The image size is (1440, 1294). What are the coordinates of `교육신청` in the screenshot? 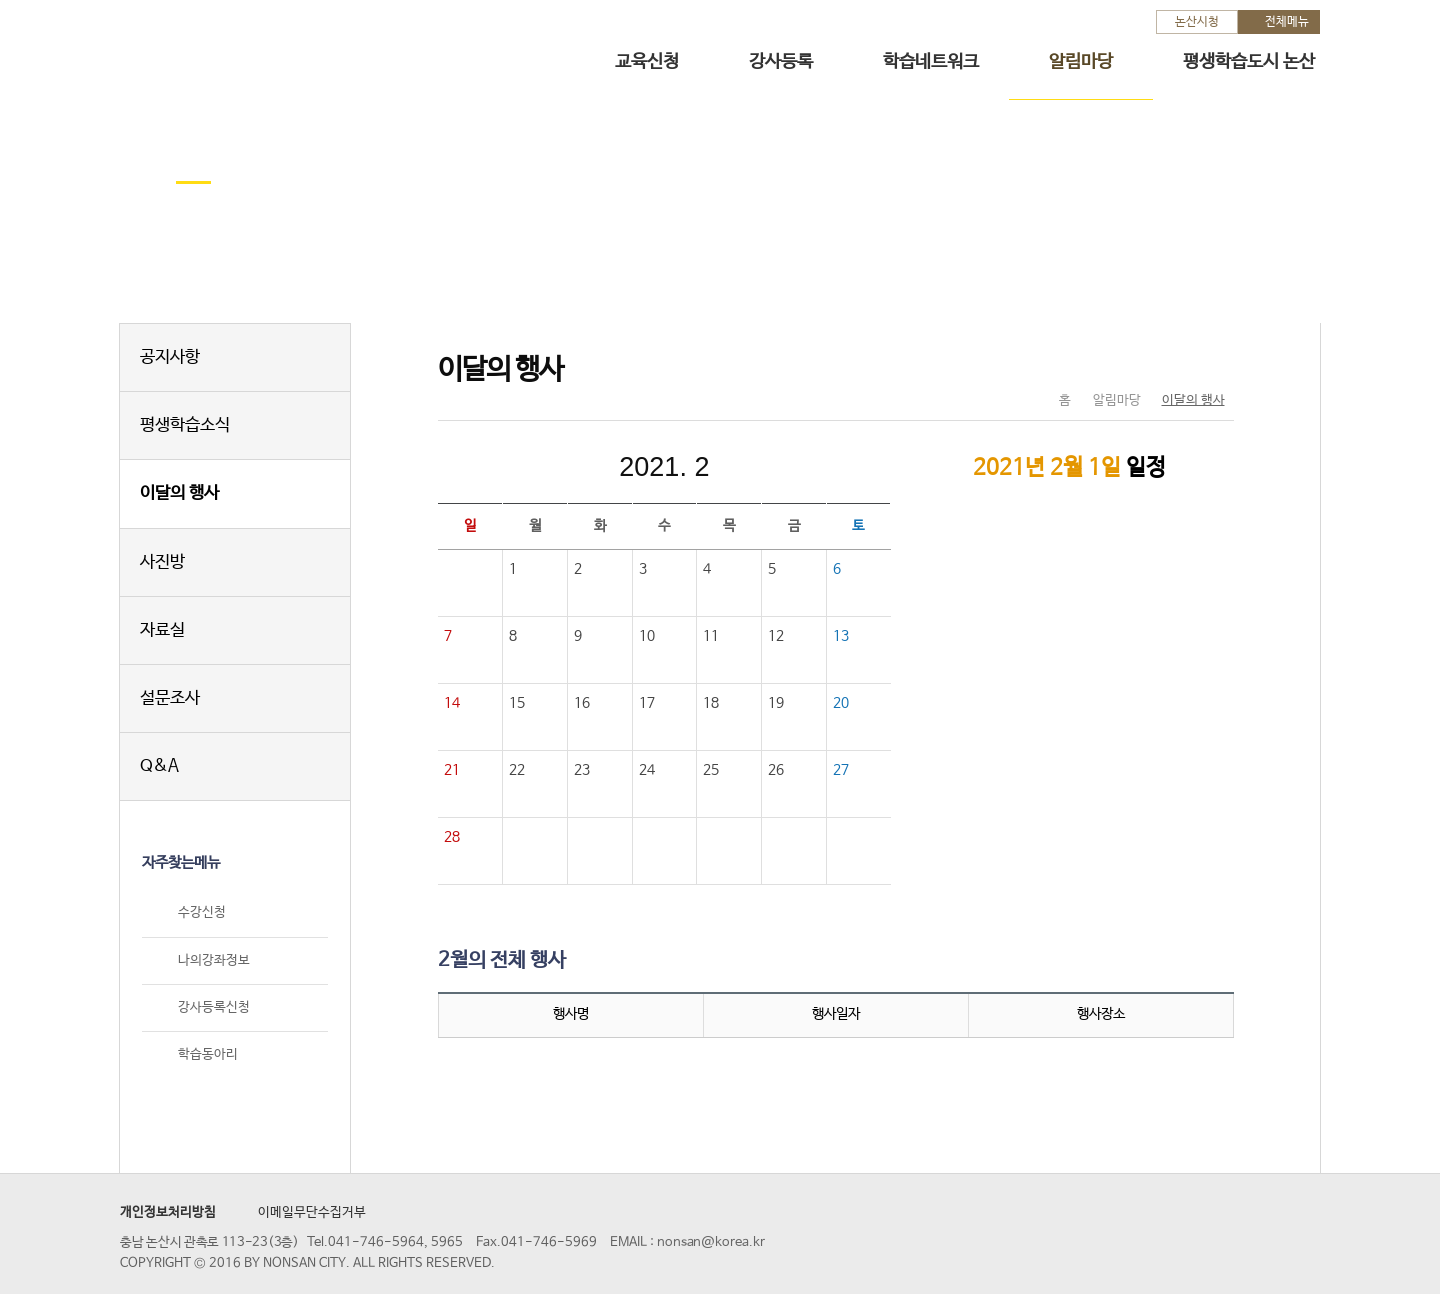 It's located at (647, 62).